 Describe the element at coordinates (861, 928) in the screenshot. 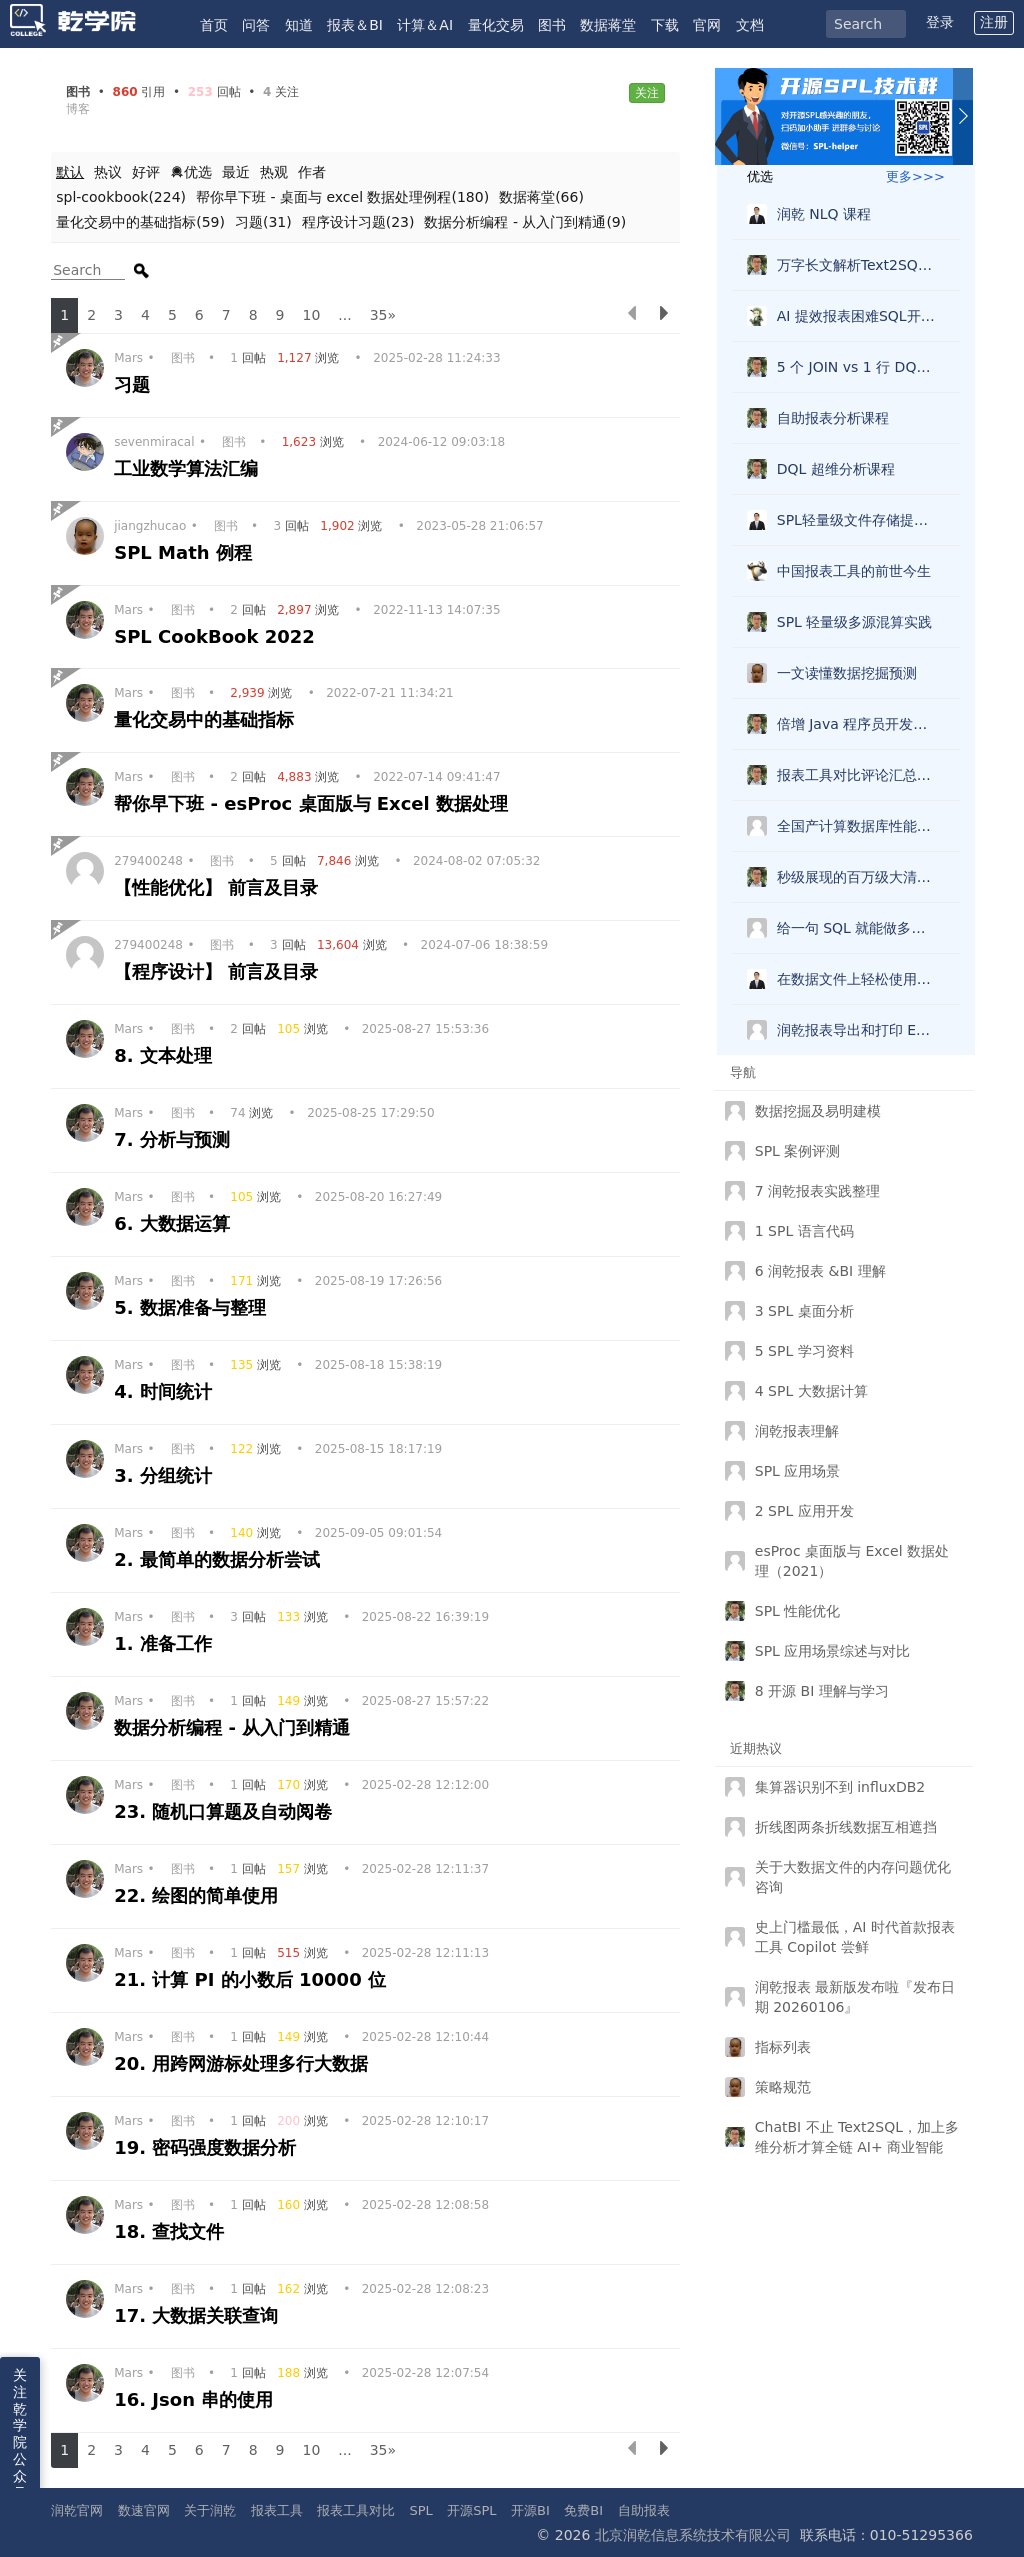

I see `给一句 SQL 就能做多维分析` at that location.